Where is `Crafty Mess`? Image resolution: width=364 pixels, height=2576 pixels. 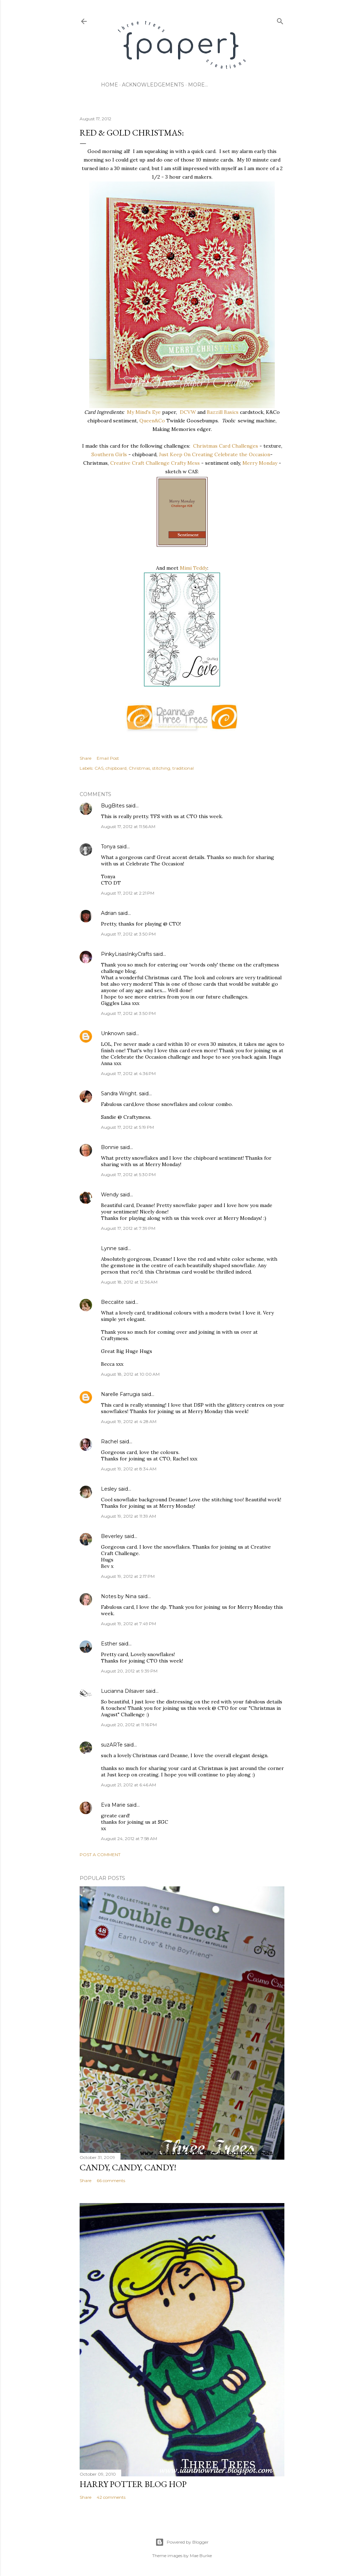
Crafty Mess is located at coordinates (185, 463).